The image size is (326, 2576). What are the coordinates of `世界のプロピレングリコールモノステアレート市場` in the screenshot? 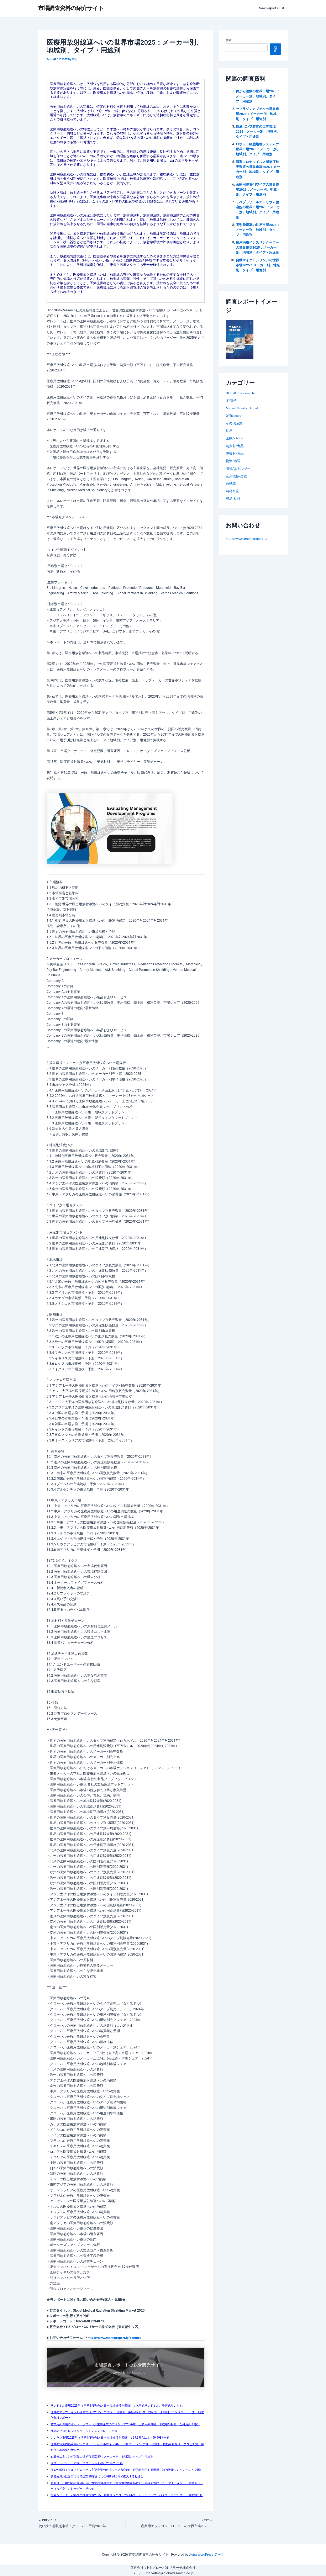 It's located at (84, 2431).